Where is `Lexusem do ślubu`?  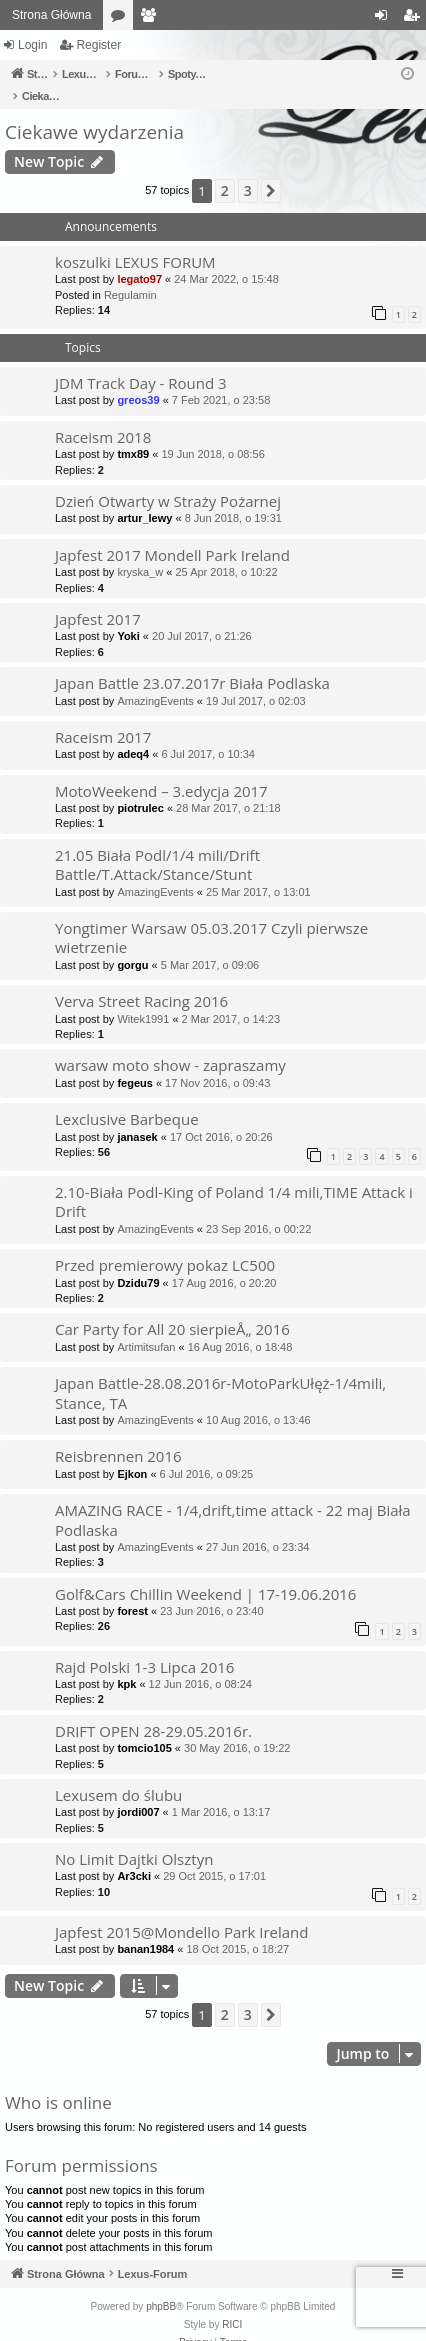
Lexusem do ślubu is located at coordinates (118, 1774).